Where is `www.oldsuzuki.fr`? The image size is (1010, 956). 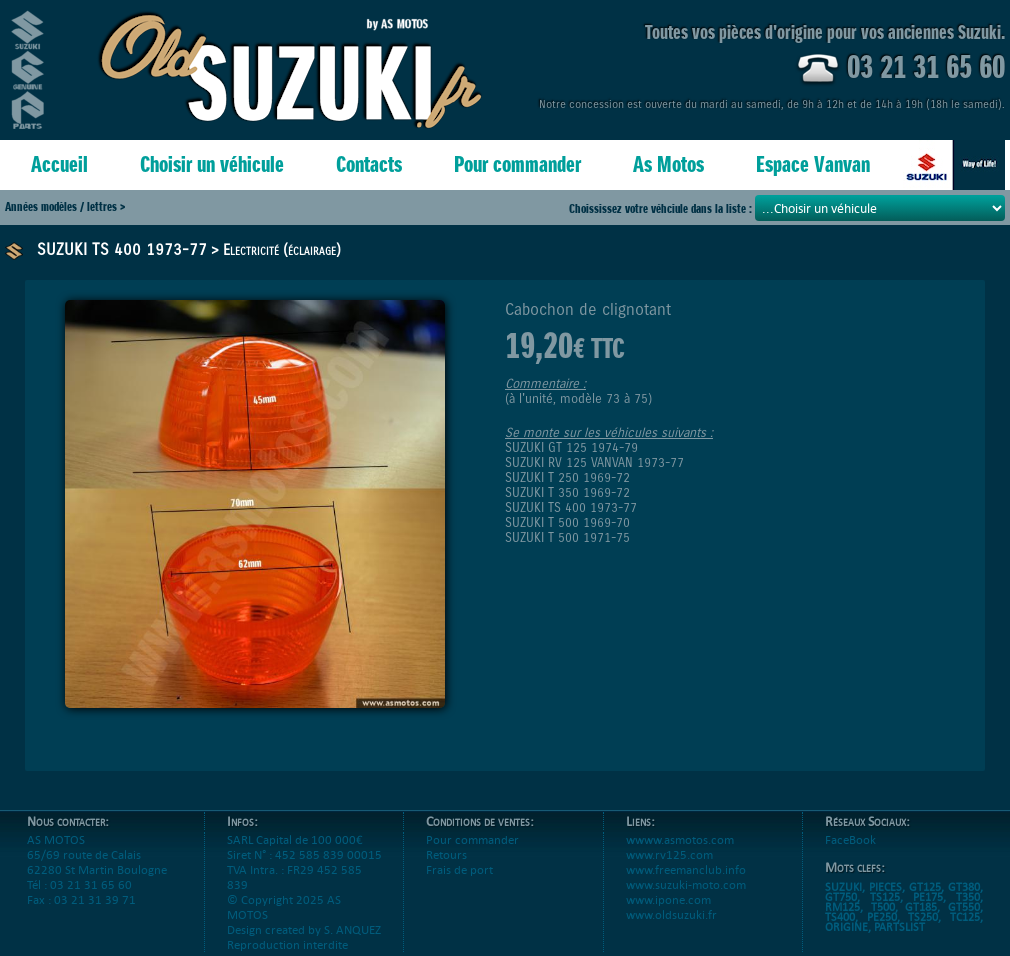 www.oldsuzuki.fr is located at coordinates (671, 914).